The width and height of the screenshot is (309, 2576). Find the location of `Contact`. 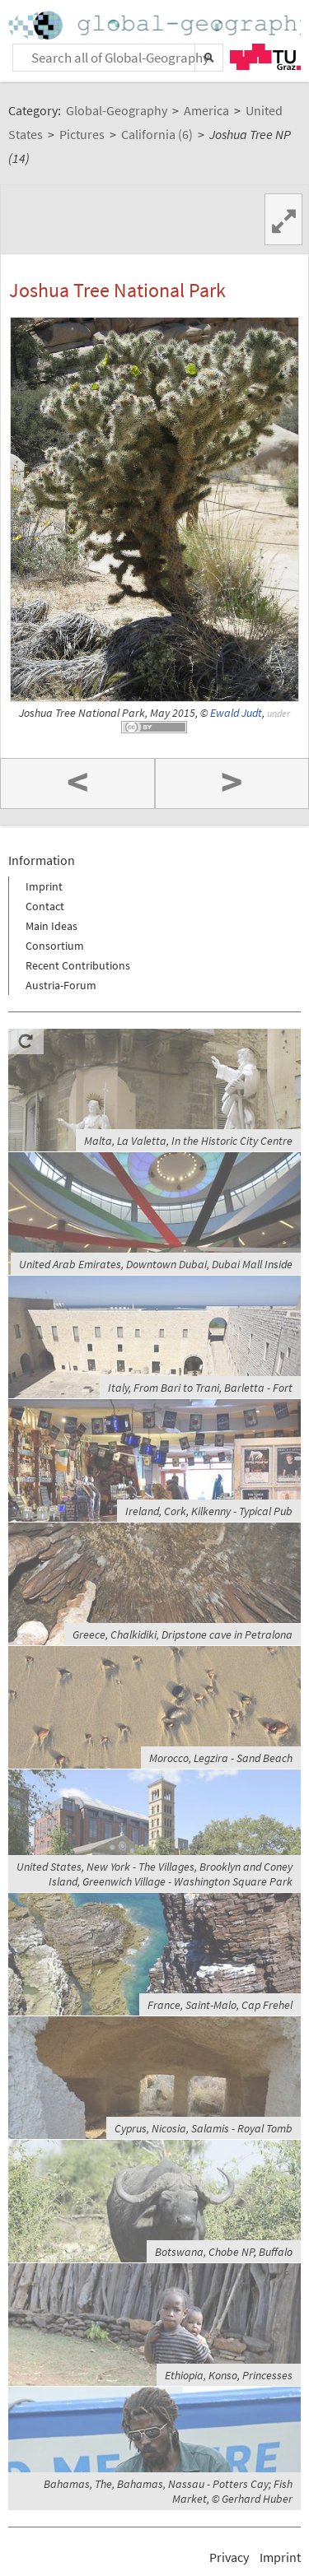

Contact is located at coordinates (45, 906).